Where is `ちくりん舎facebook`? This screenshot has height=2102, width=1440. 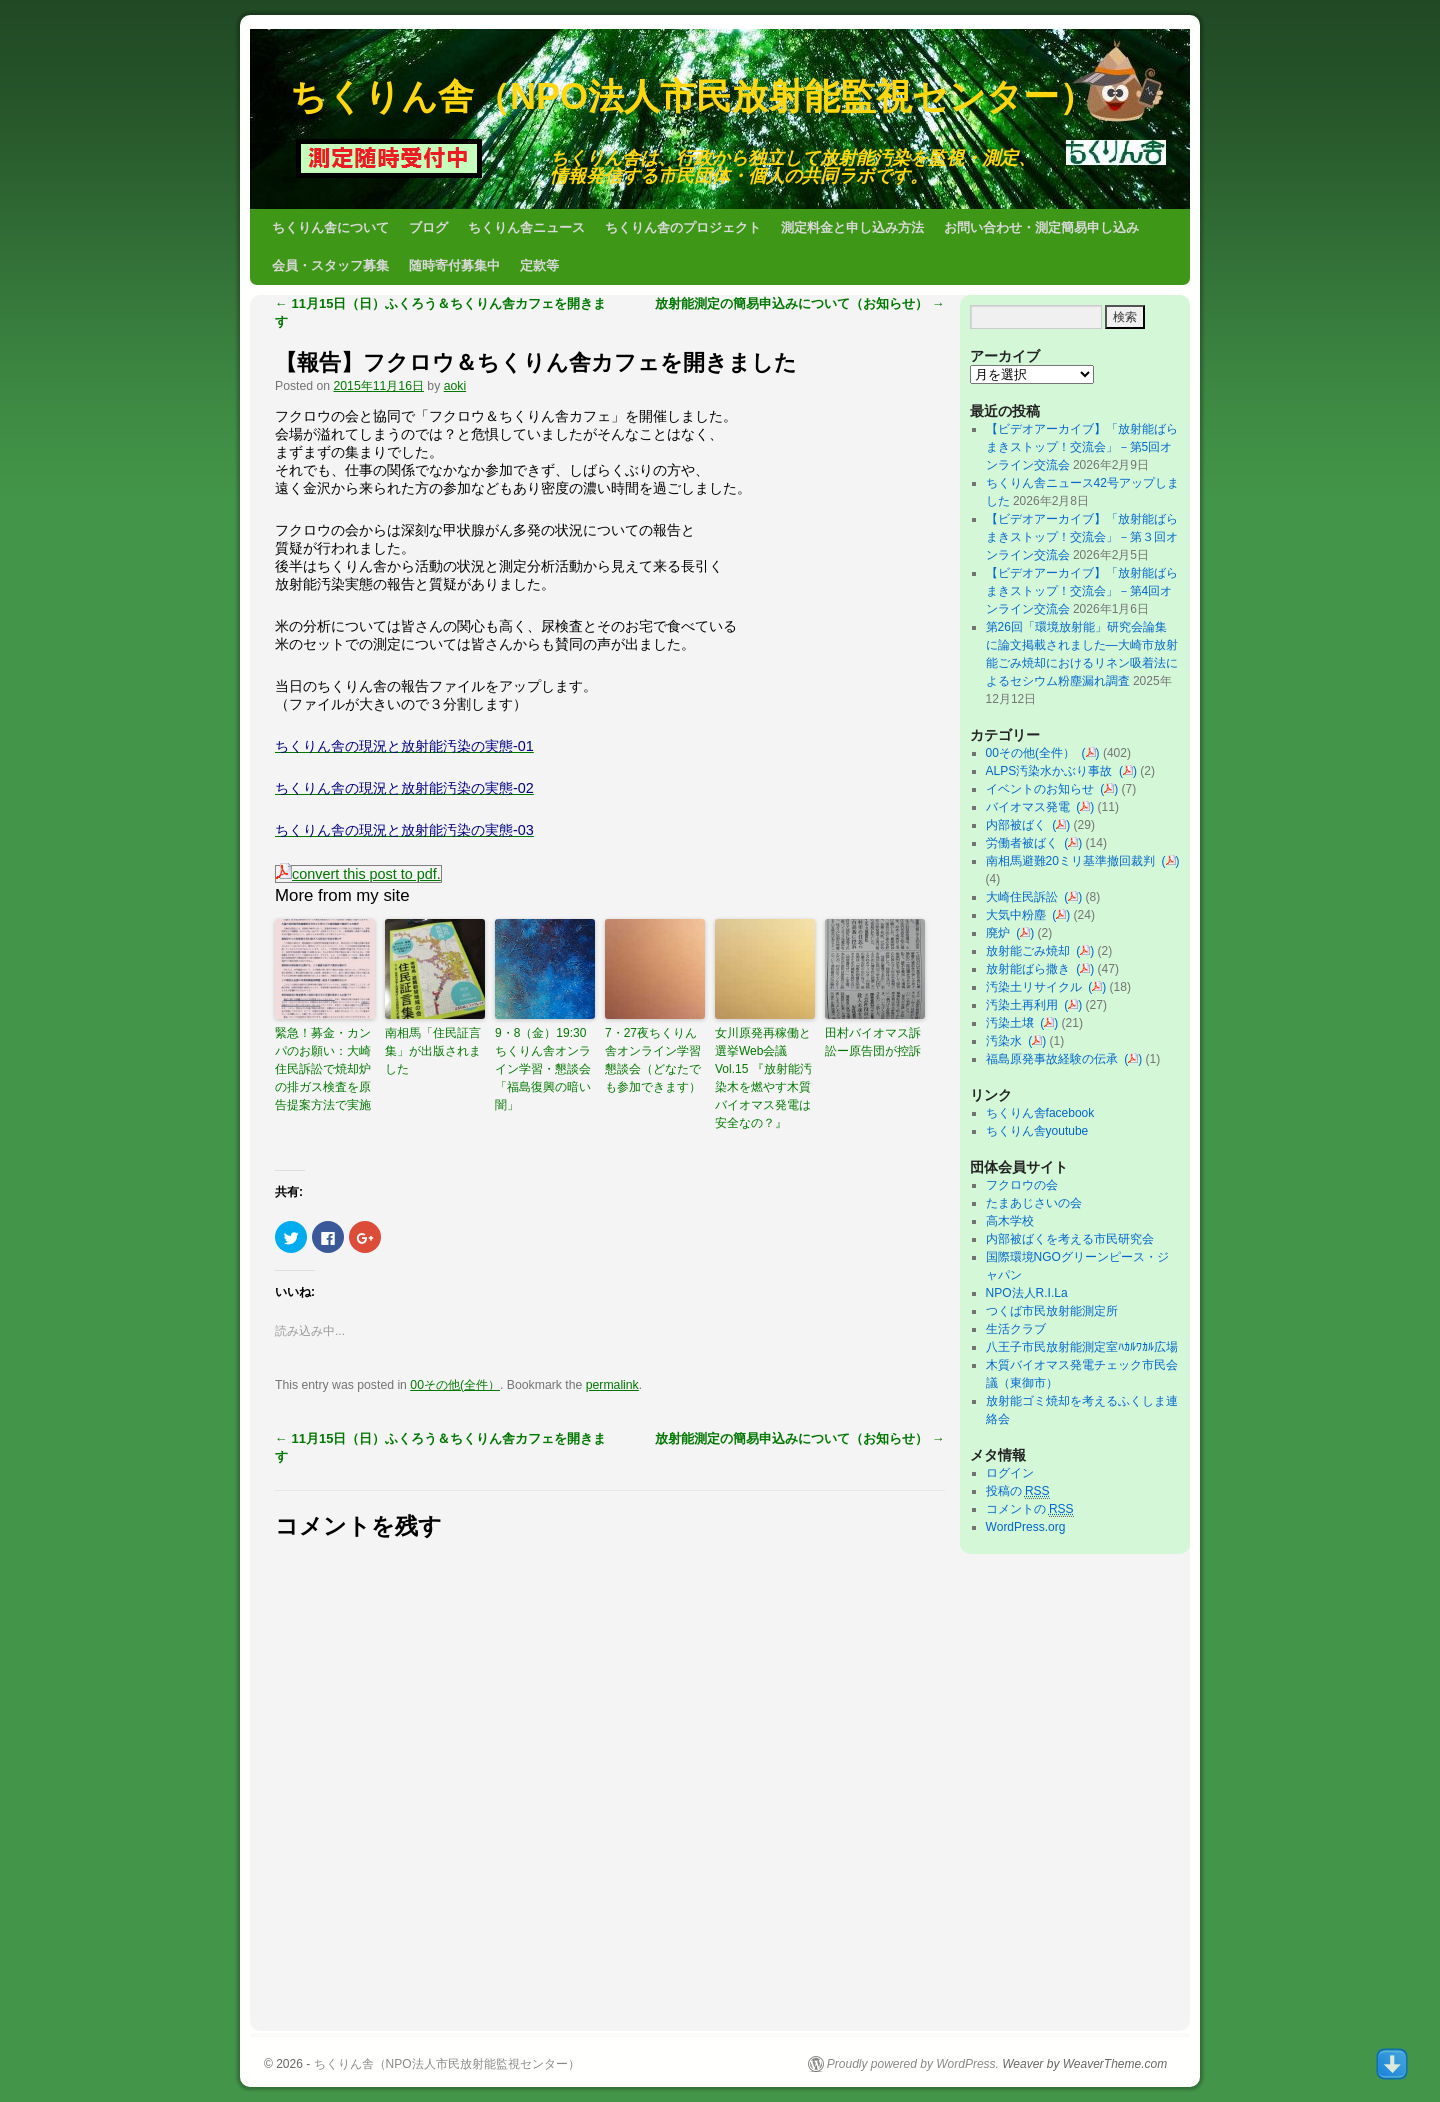 ちくりん舎facebook is located at coordinates (1040, 1113).